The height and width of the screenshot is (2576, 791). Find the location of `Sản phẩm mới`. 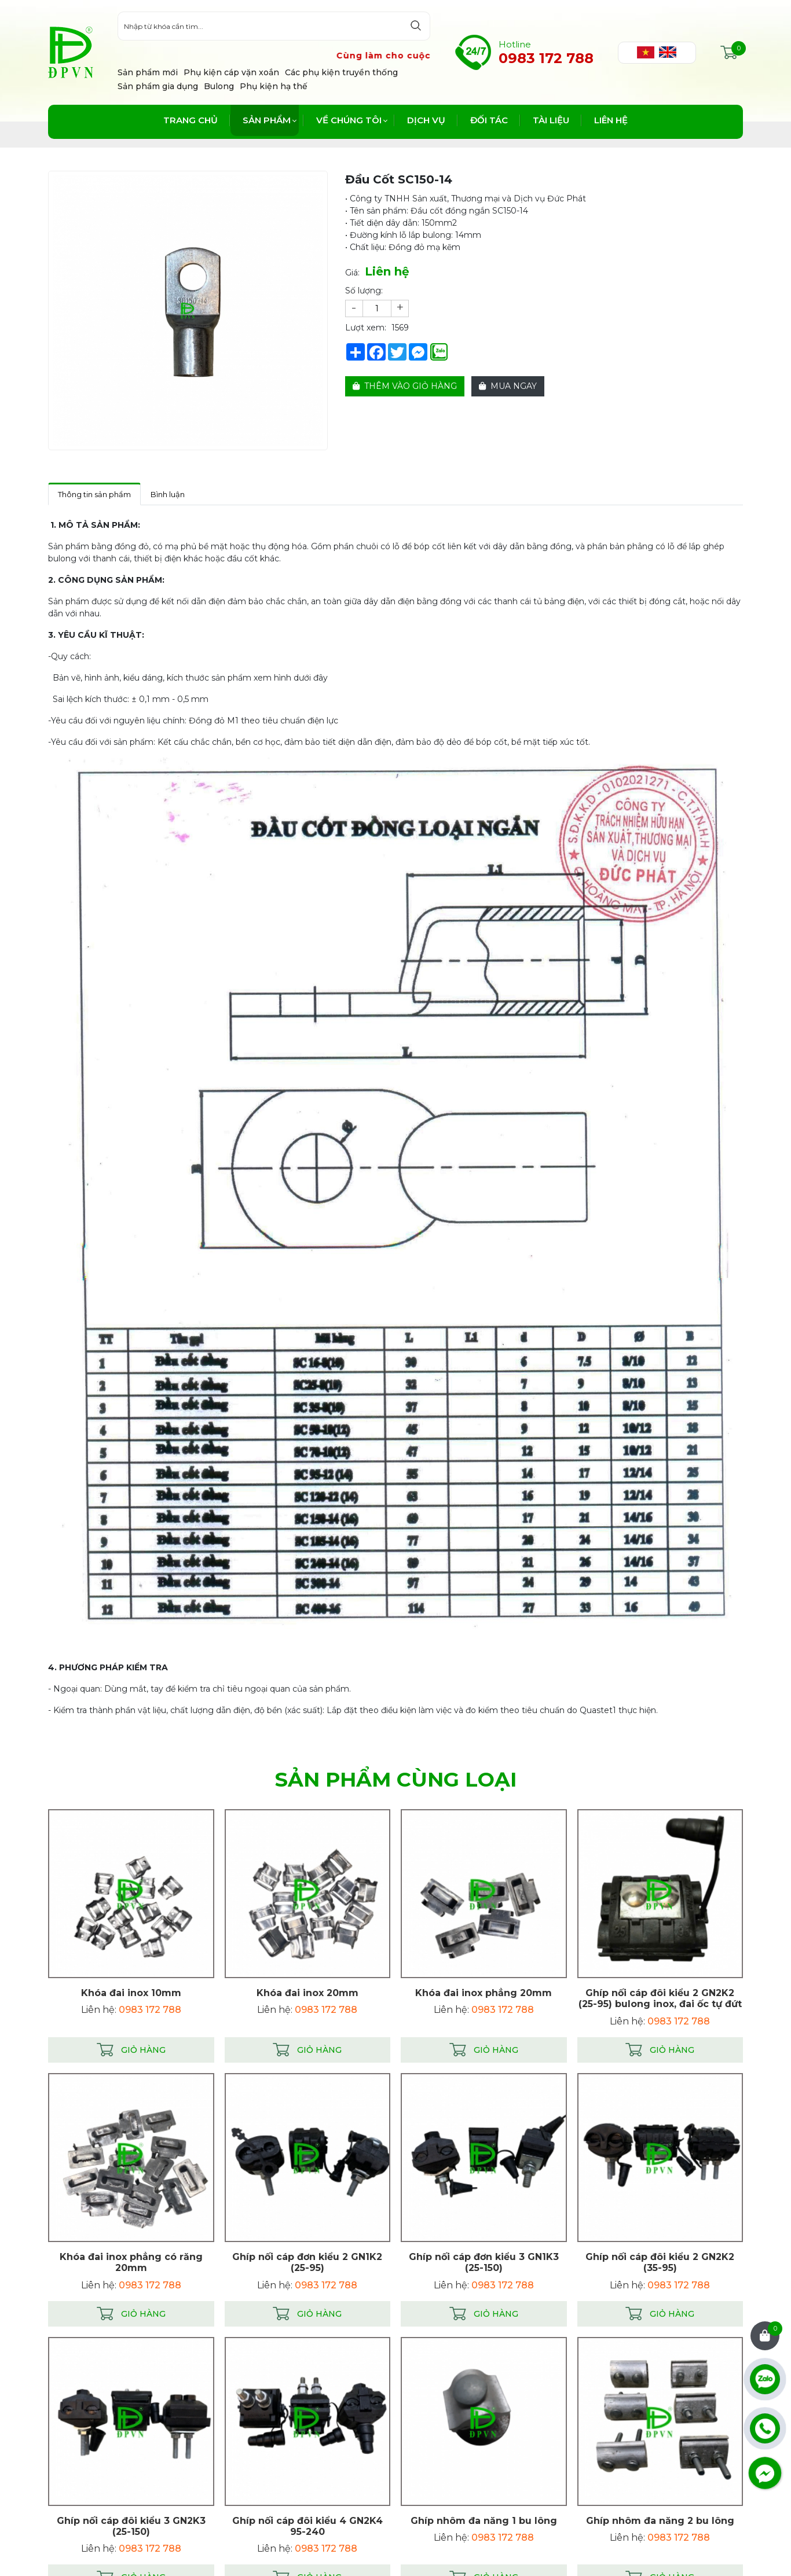

Sản phẩm mới is located at coordinates (148, 72).